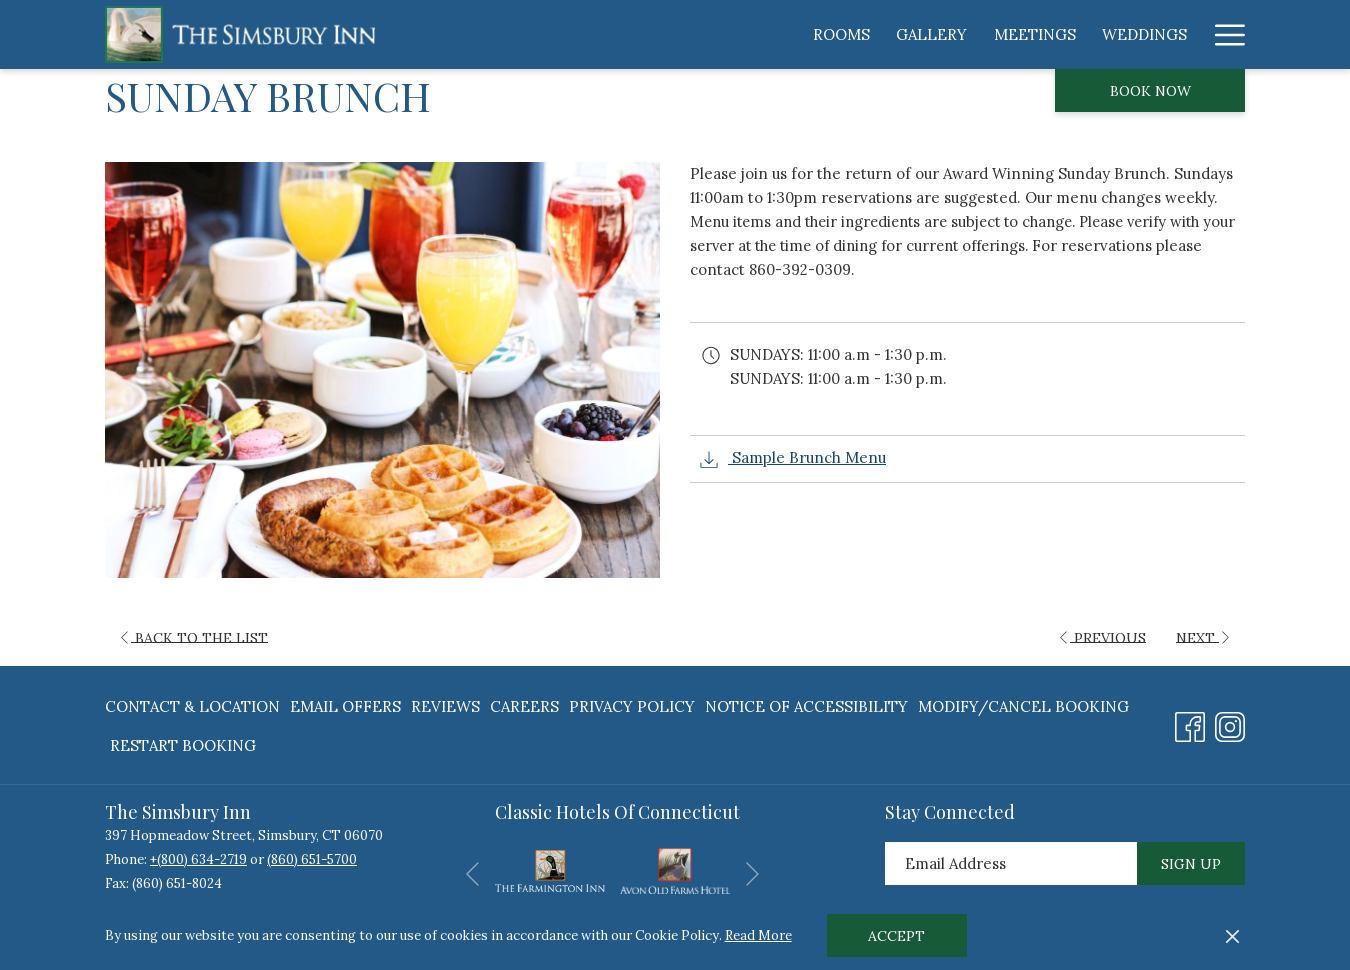  What do you see at coordinates (806, 706) in the screenshot?
I see `Notice of Accessibility` at bounding box center [806, 706].